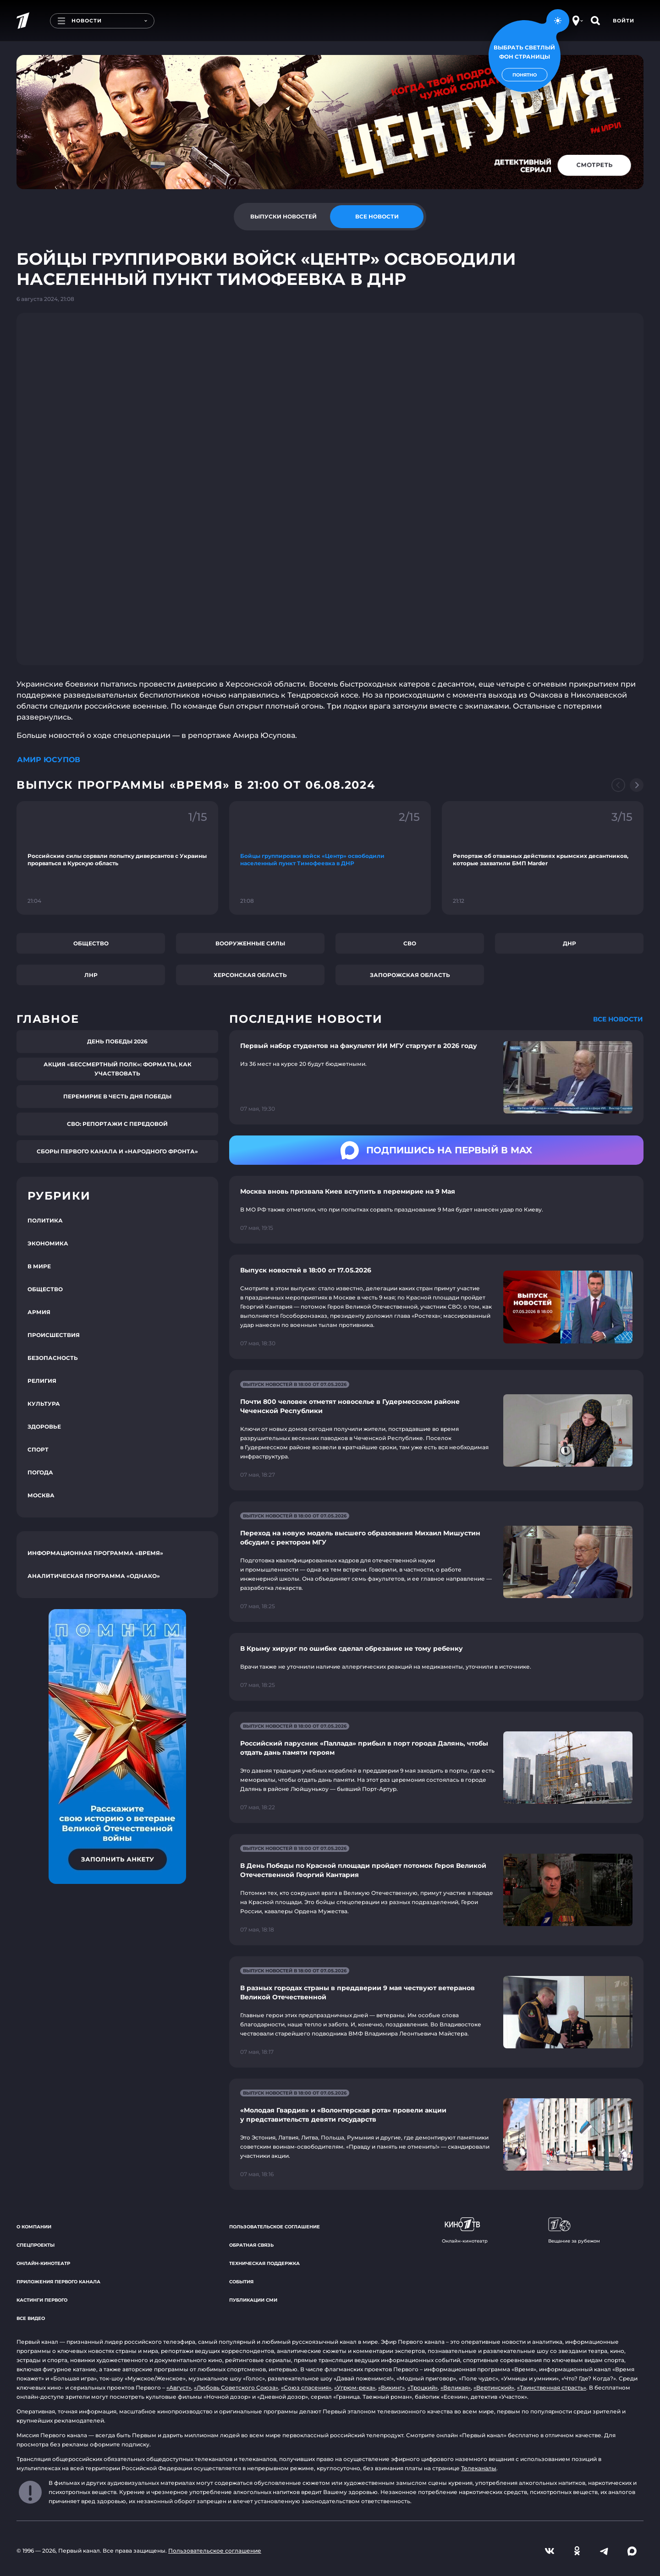 The image size is (660, 2576). I want to click on Техническая поддержка, so click(264, 2263).